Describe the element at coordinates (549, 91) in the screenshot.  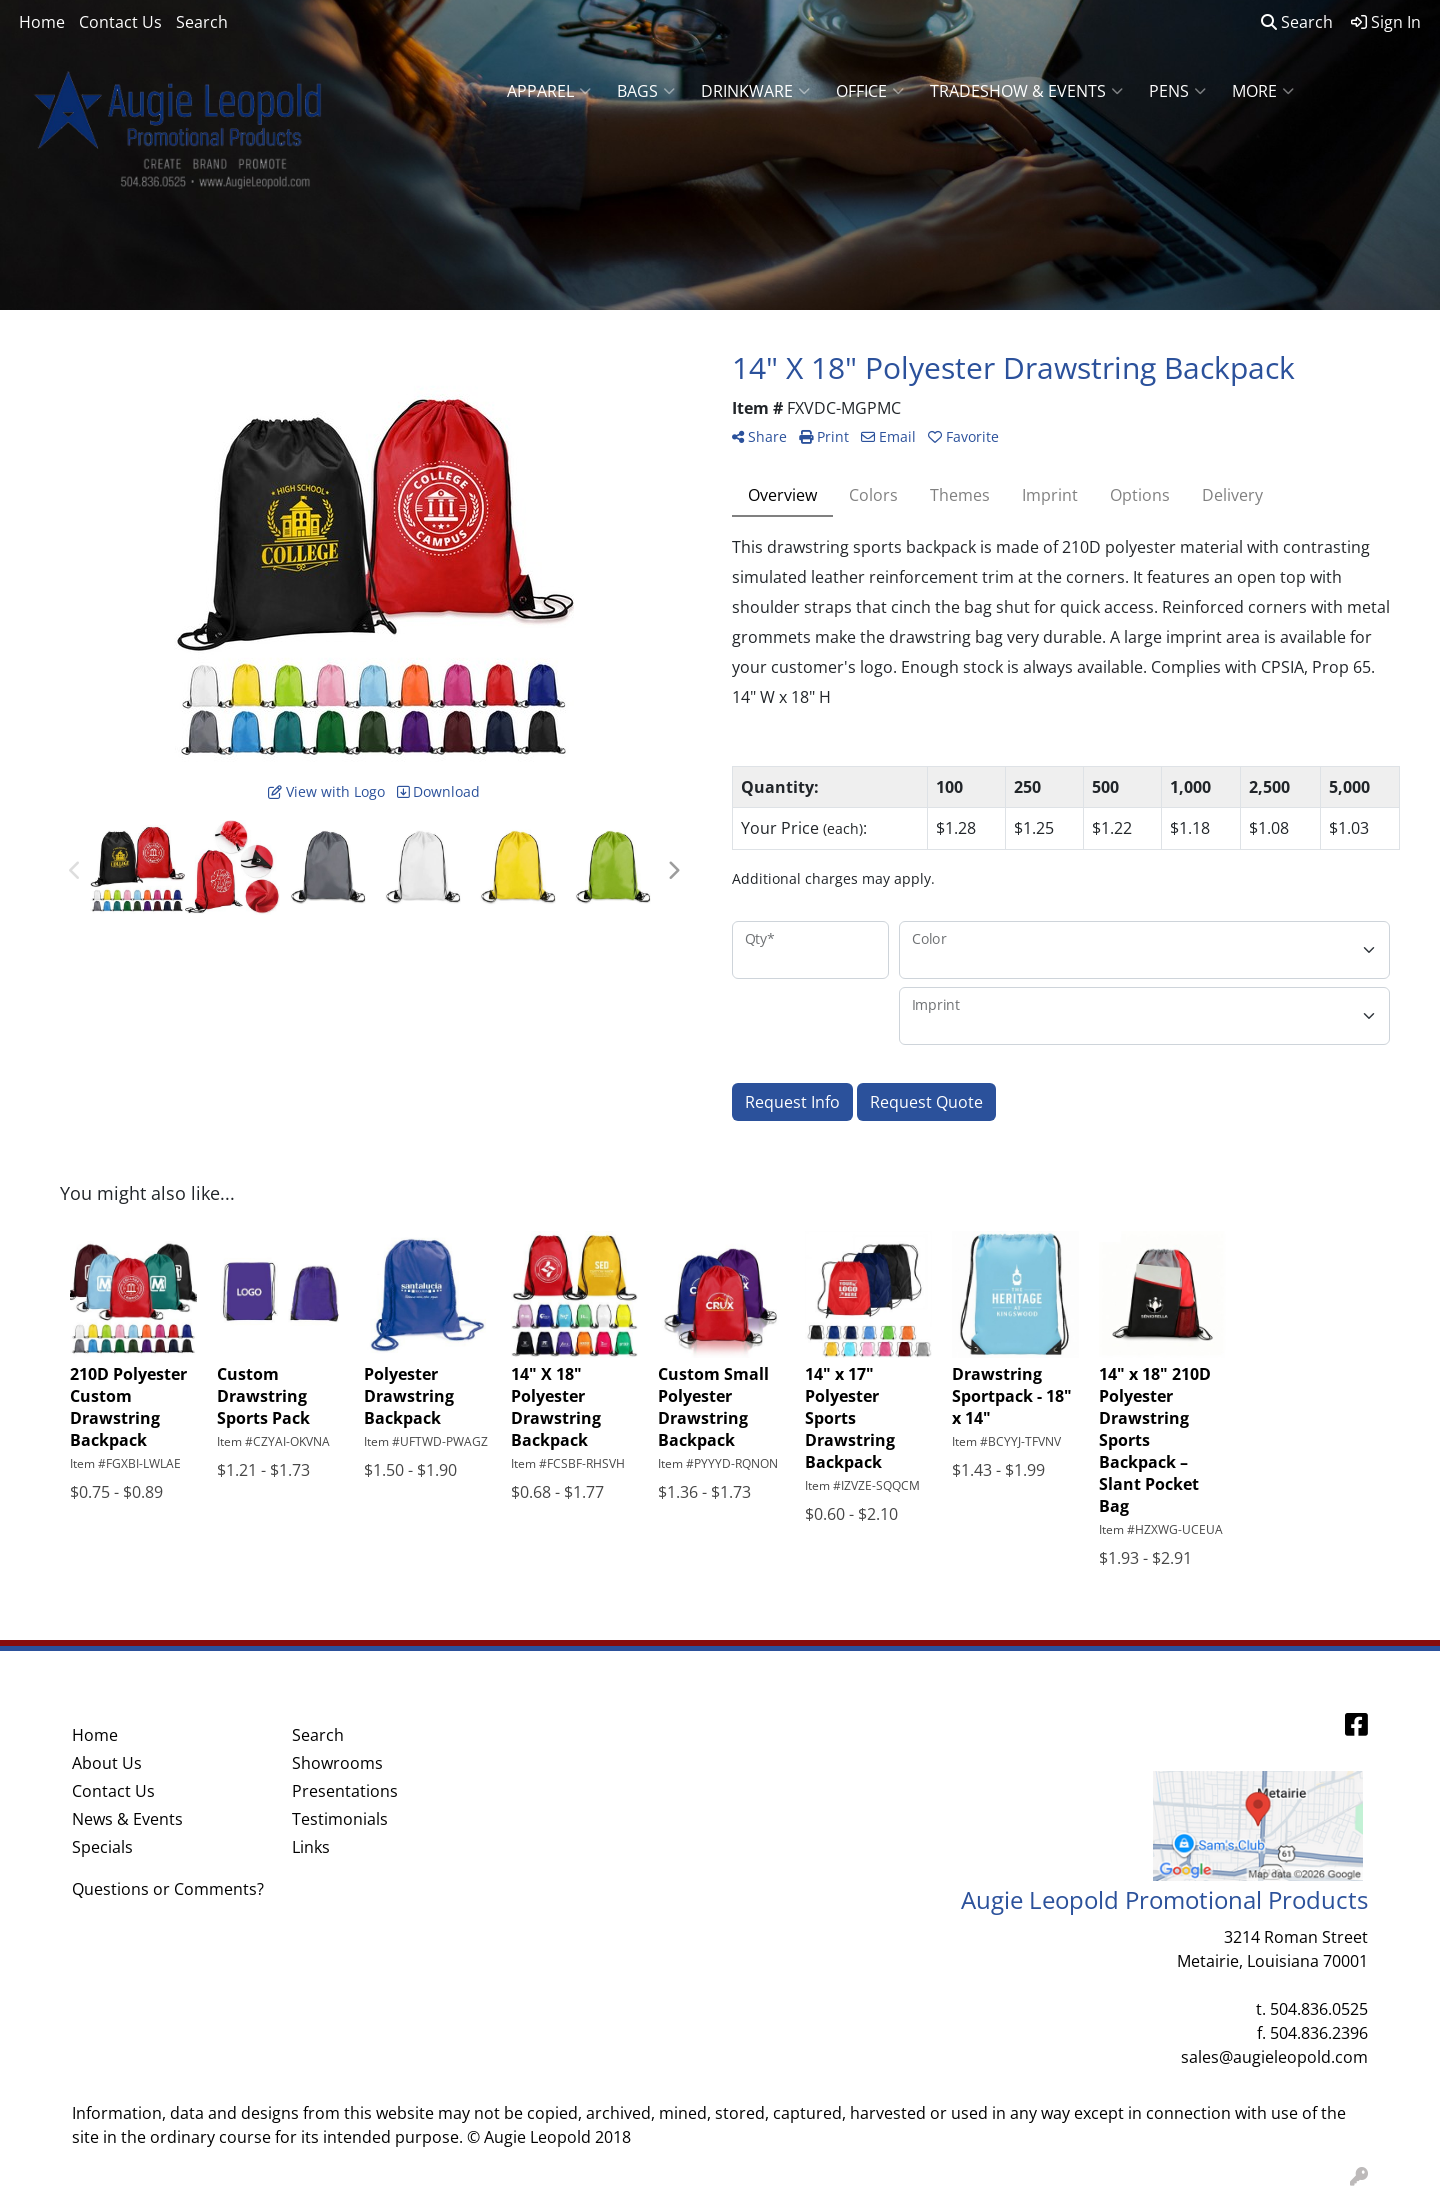
I see `Apparel` at that location.